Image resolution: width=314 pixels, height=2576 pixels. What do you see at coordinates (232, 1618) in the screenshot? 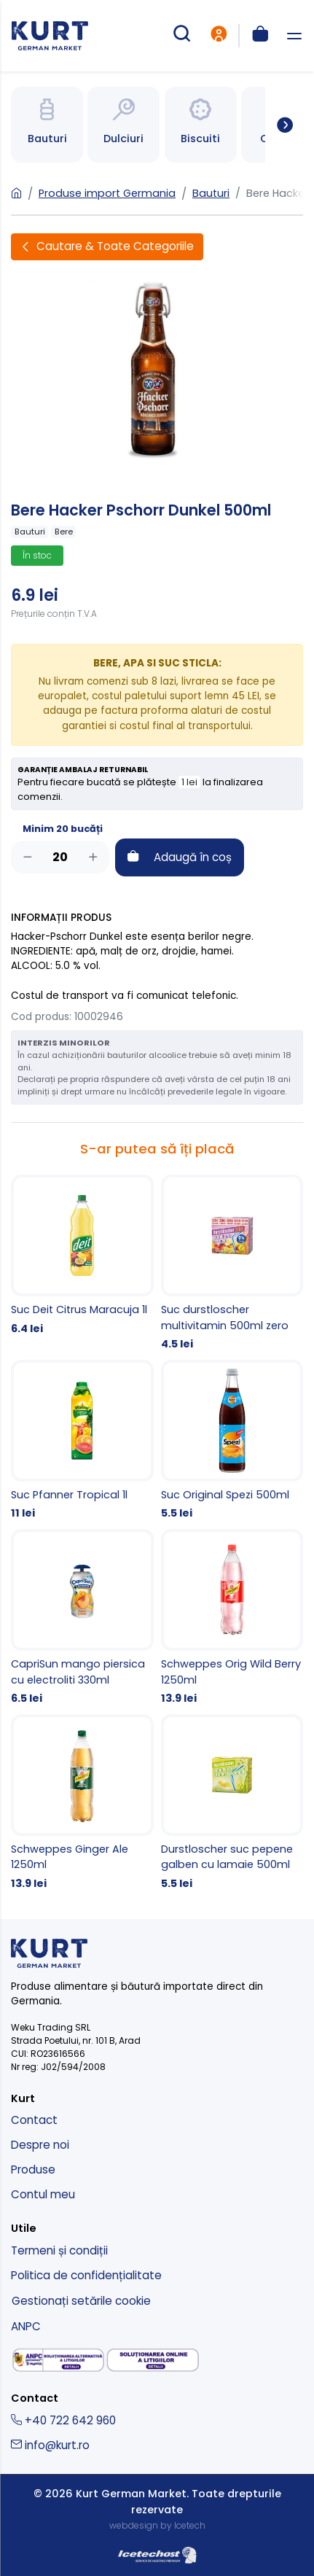
I see `[Schweppes Orig Wild Berry 1250ml]` at bounding box center [232, 1618].